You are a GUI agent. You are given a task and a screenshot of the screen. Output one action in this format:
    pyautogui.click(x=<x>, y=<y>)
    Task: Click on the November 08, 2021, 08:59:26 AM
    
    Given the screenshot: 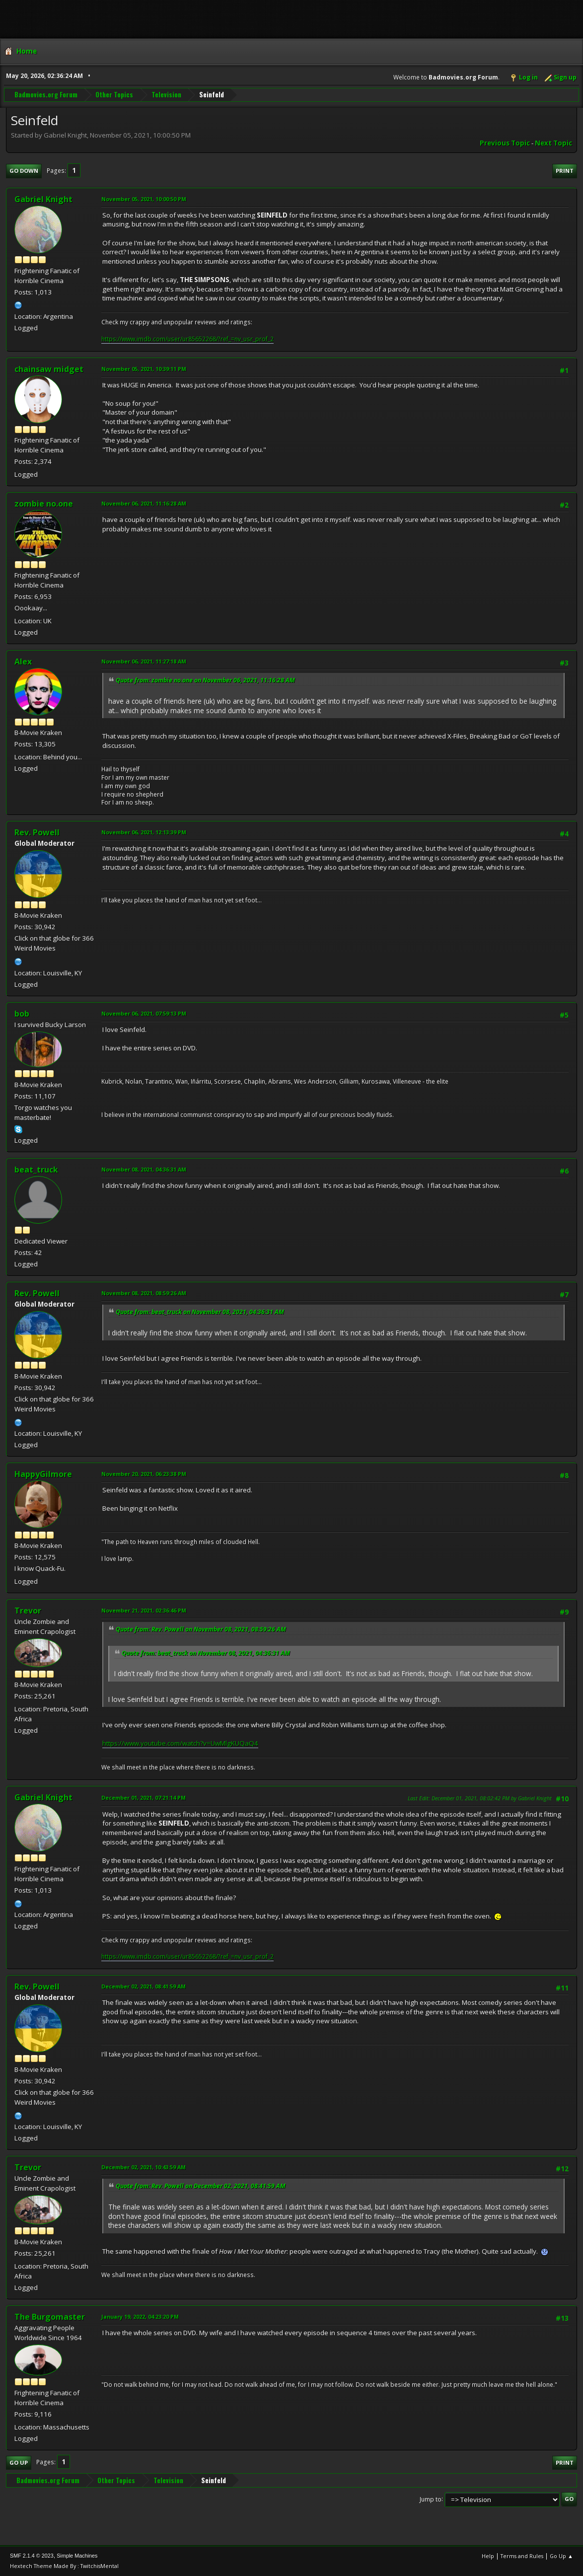 What is the action you would take?
    pyautogui.click(x=143, y=1293)
    